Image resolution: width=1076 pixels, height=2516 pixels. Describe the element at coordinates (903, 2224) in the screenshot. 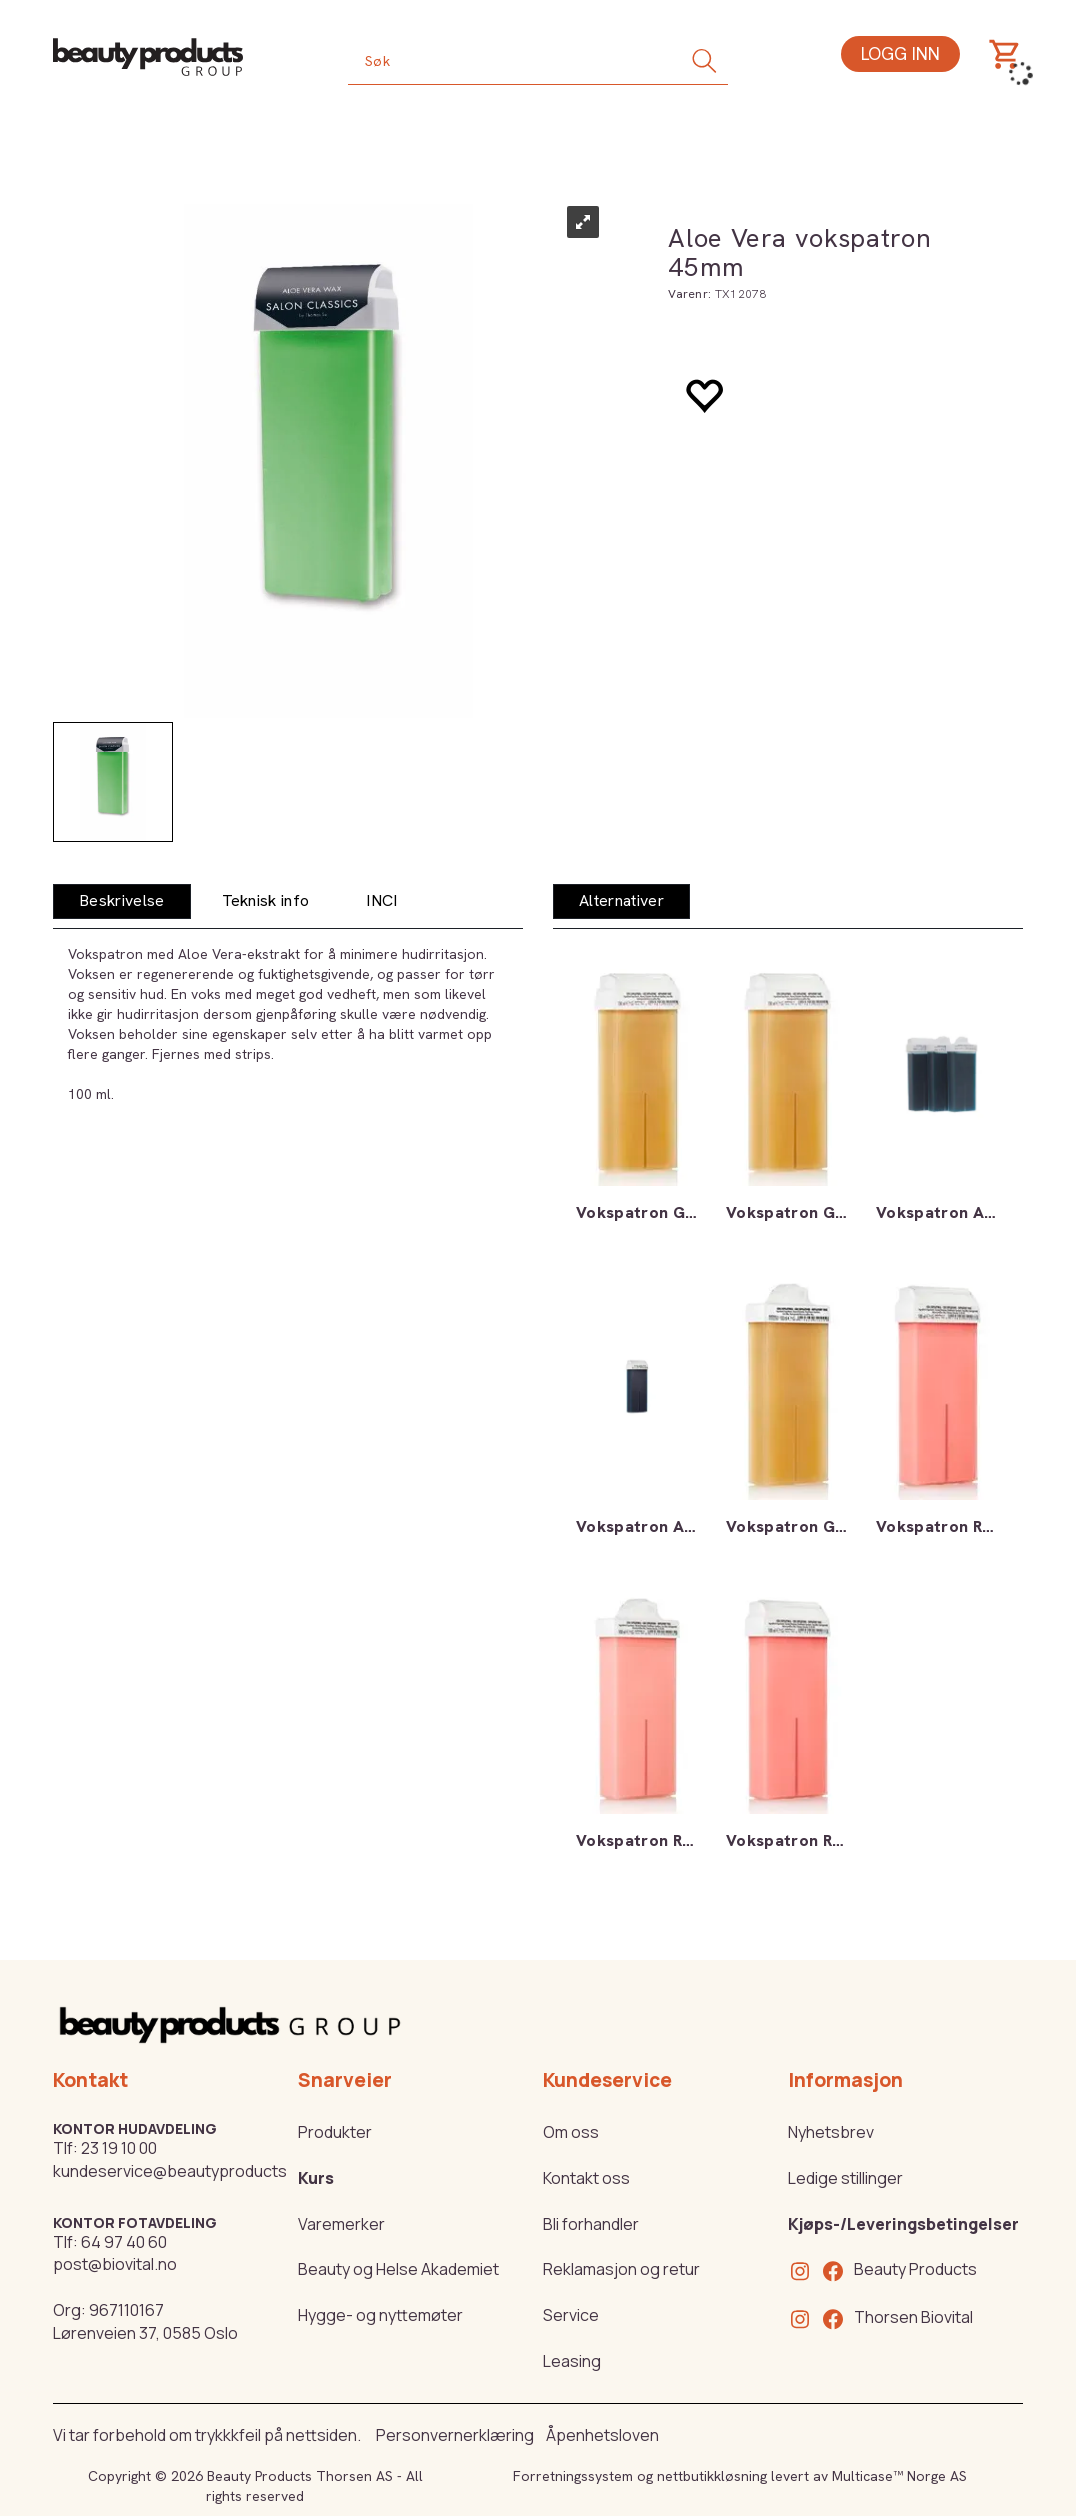

I see `Kjøps-/Leveringsbetingelser` at that location.